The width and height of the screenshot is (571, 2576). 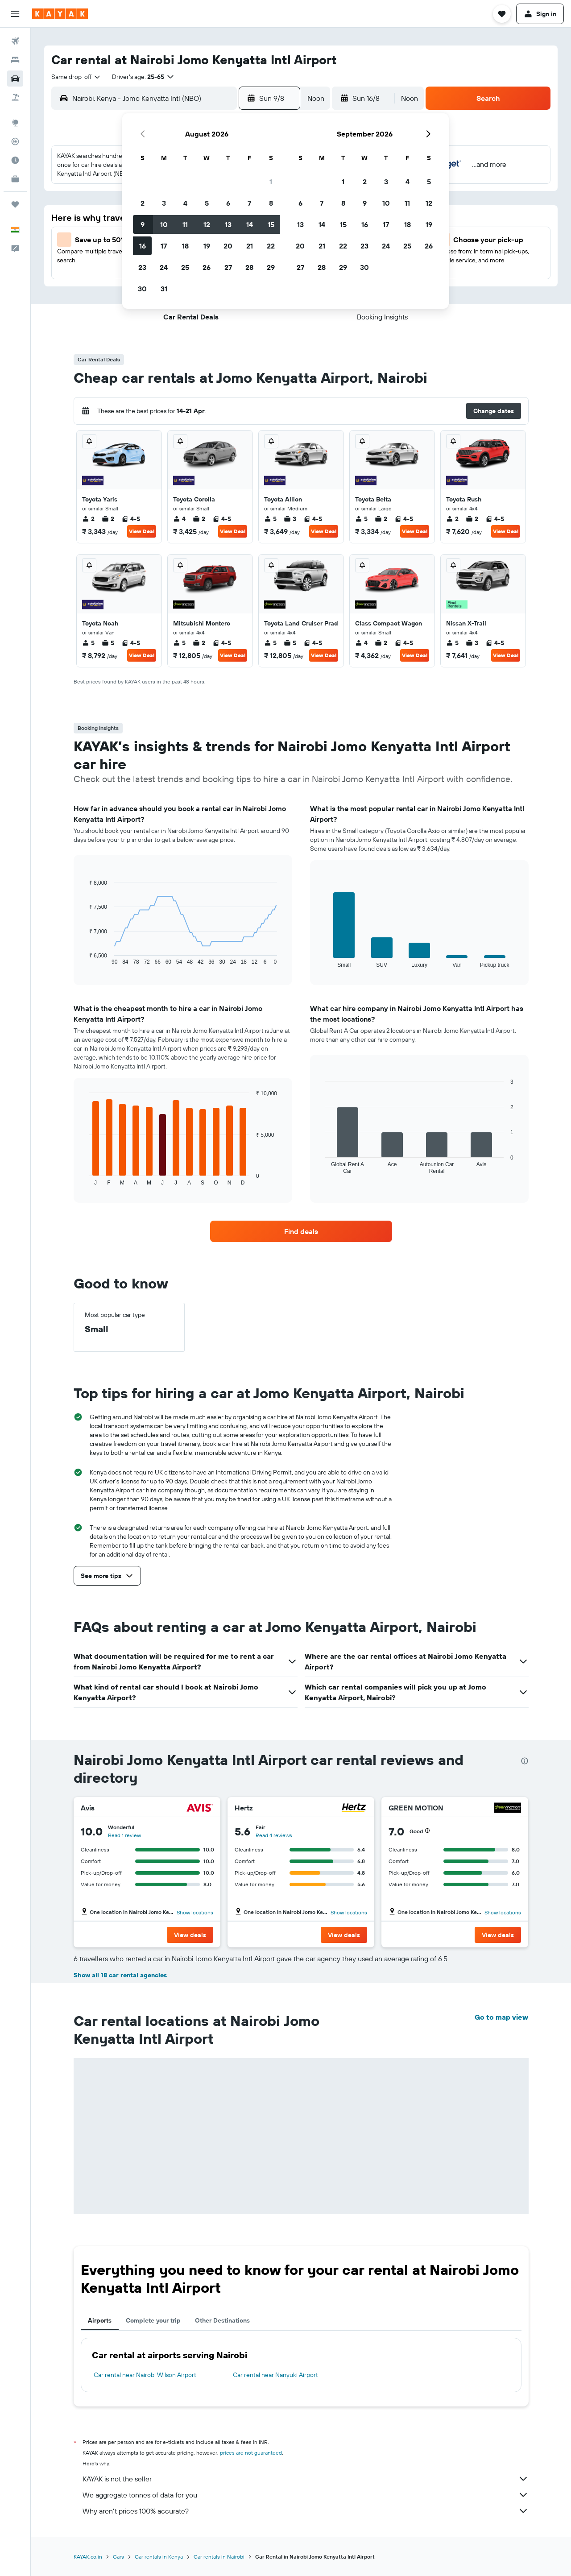 I want to click on 13 [button], so click(x=228, y=224).